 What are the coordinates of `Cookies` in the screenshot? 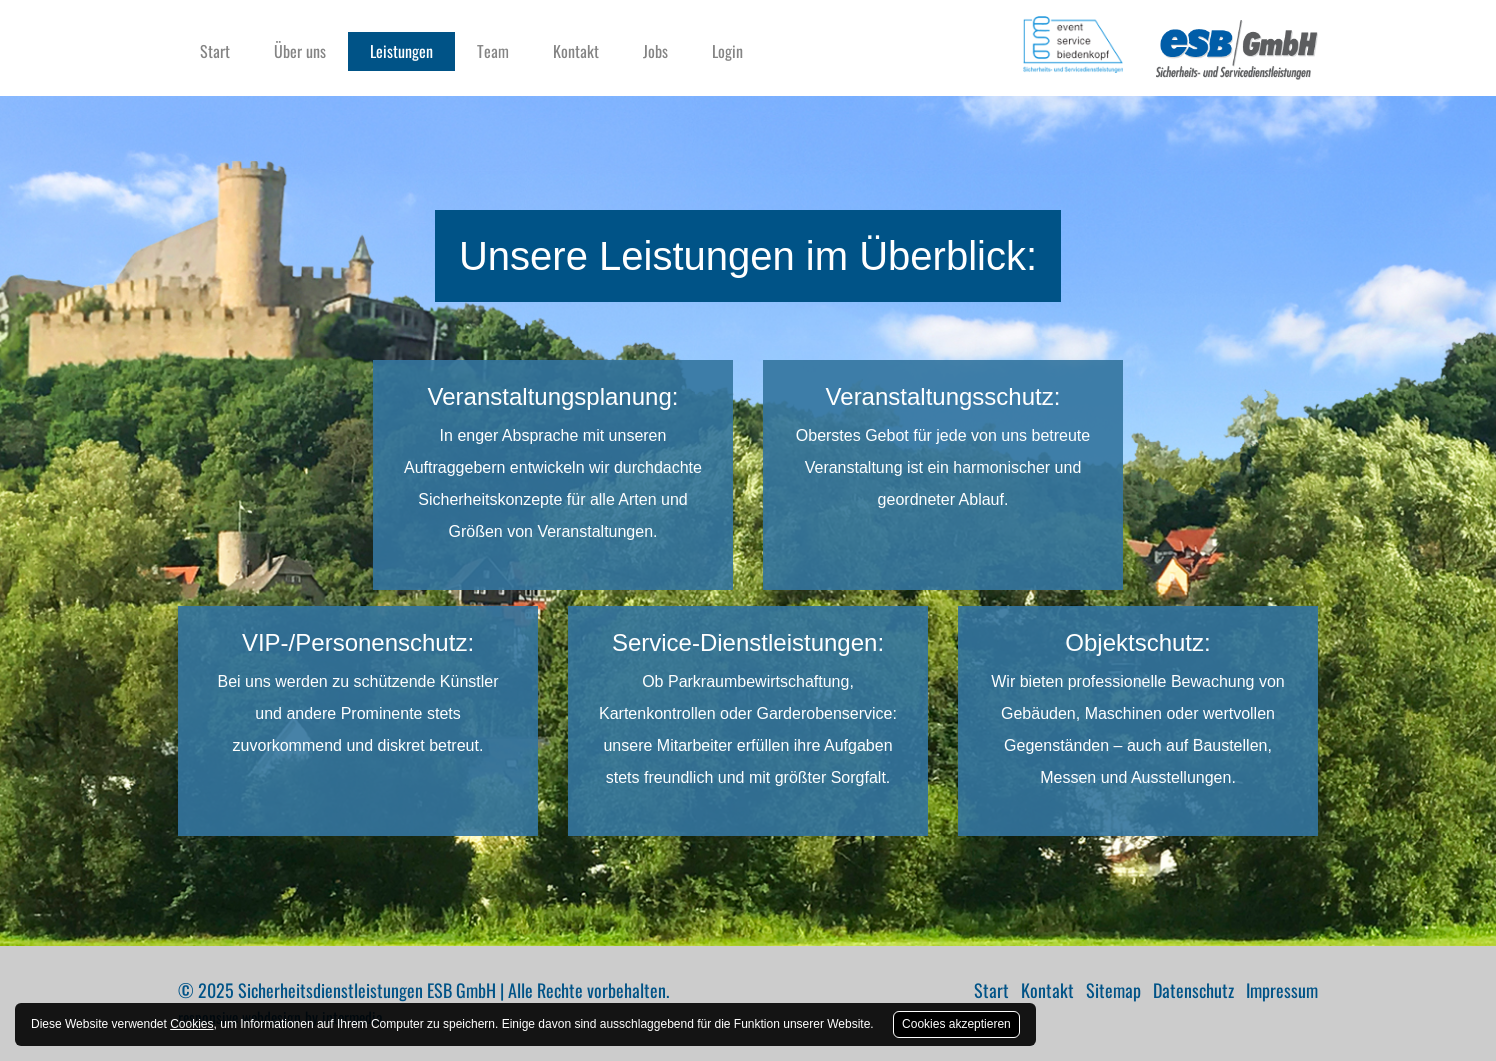 It's located at (191, 1024).